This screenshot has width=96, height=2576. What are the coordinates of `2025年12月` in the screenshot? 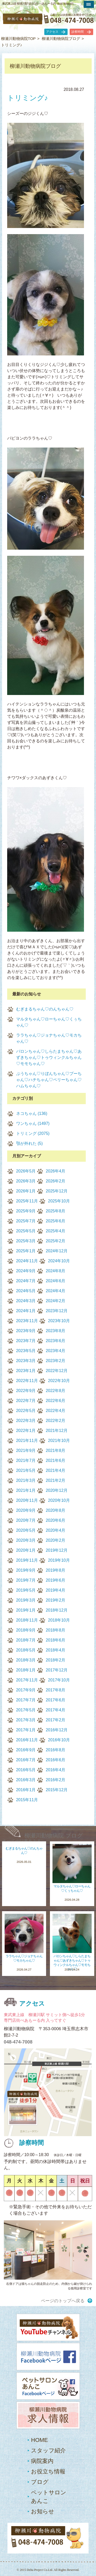 It's located at (57, 1191).